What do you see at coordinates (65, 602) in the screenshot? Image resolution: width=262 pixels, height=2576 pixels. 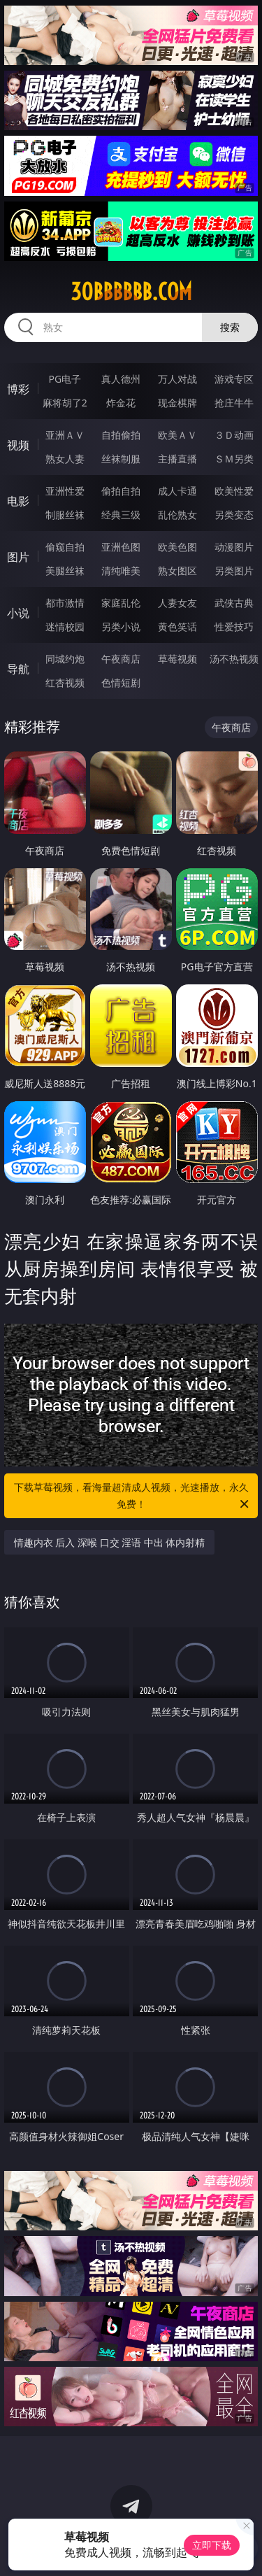 I see `都市激情` at bounding box center [65, 602].